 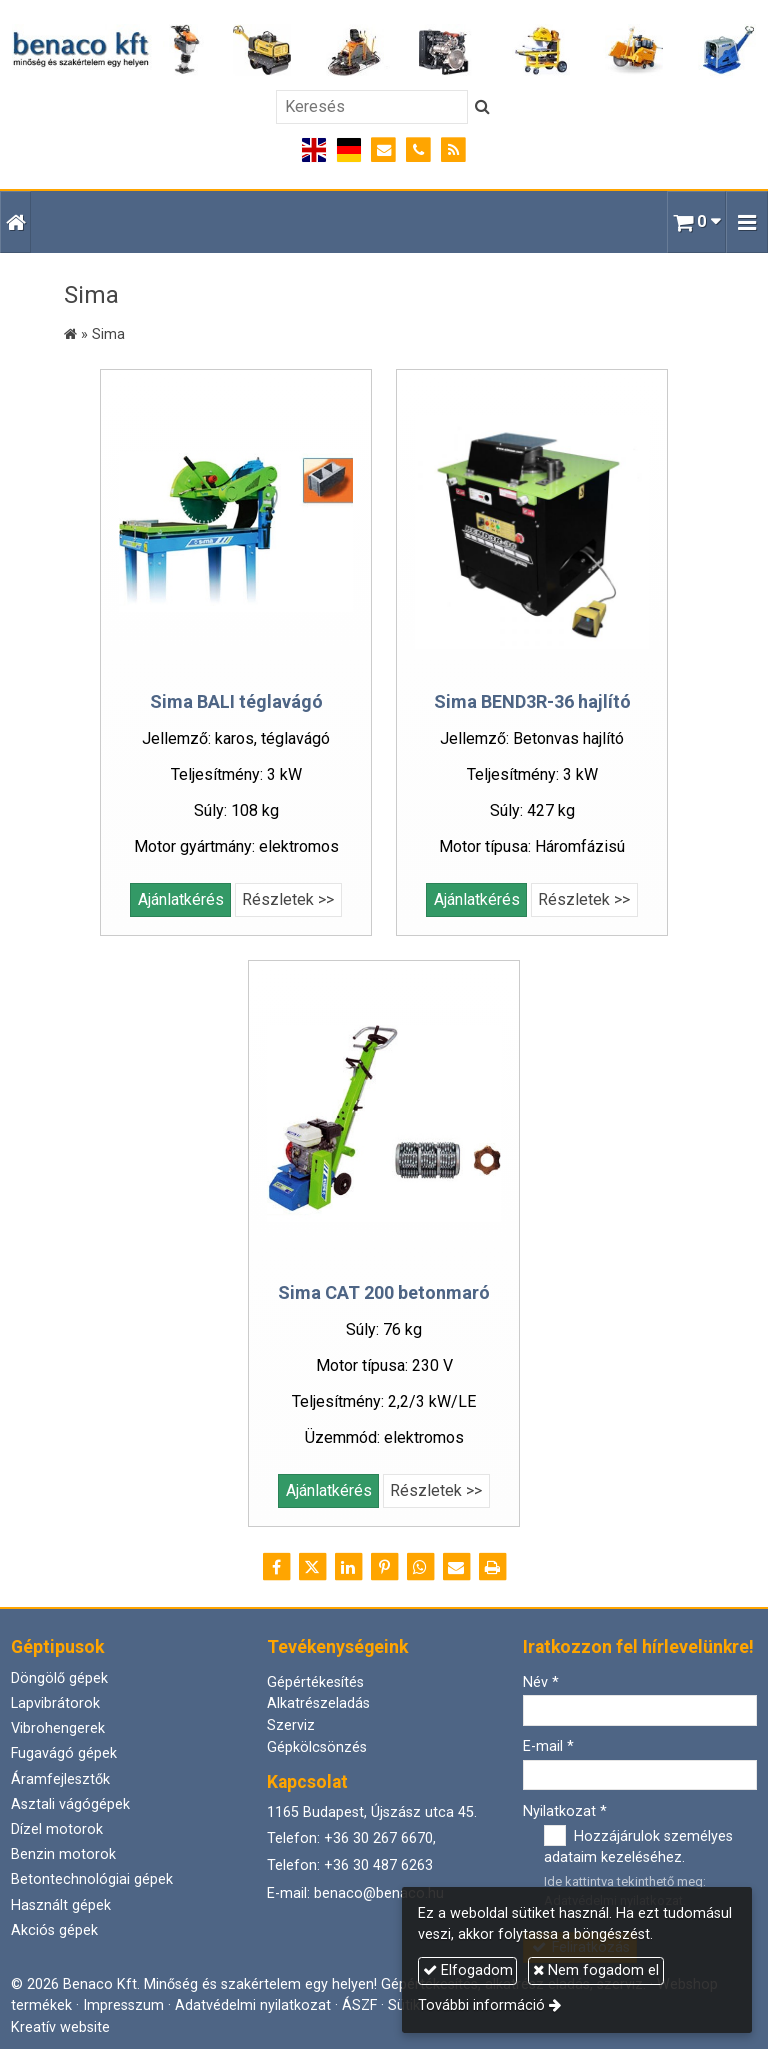 What do you see at coordinates (253, 2005) in the screenshot?
I see `Adatvédelmi nyilatkozat` at bounding box center [253, 2005].